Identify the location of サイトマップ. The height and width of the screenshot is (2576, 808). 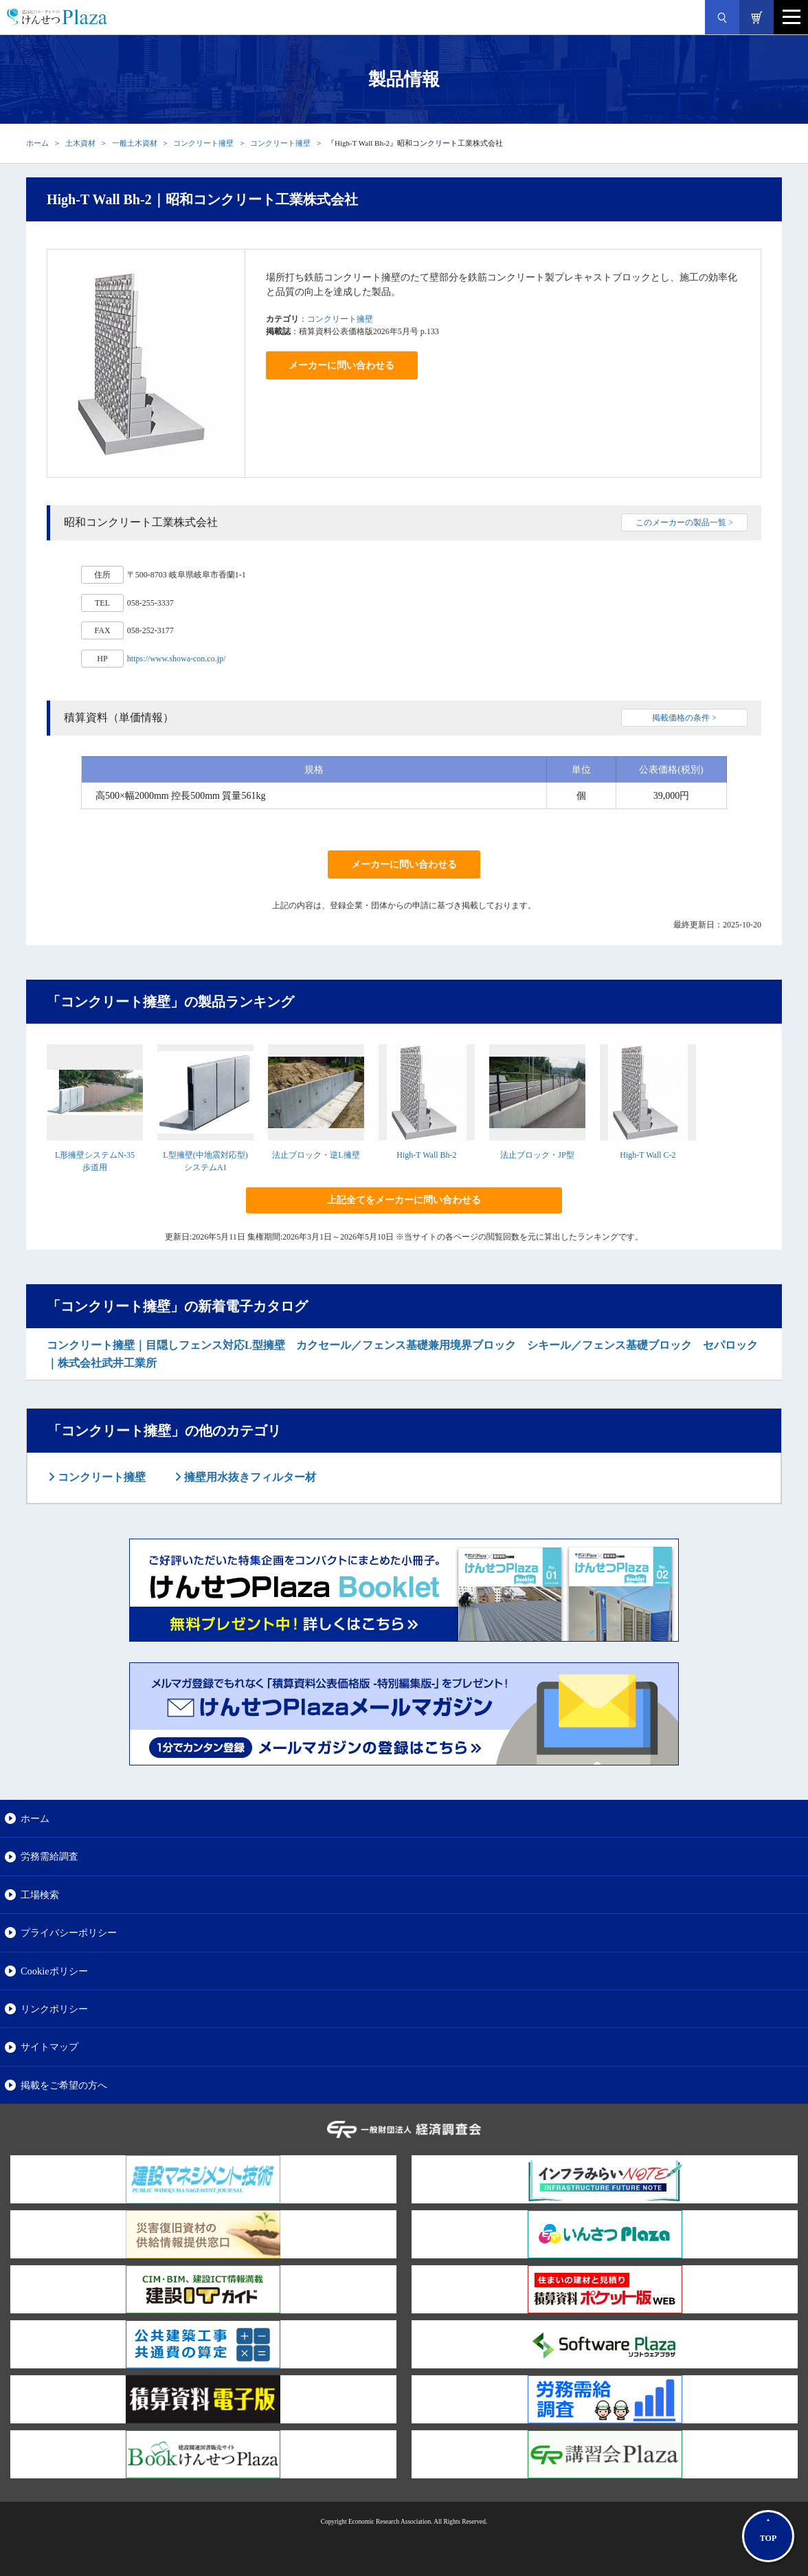
(49, 2046).